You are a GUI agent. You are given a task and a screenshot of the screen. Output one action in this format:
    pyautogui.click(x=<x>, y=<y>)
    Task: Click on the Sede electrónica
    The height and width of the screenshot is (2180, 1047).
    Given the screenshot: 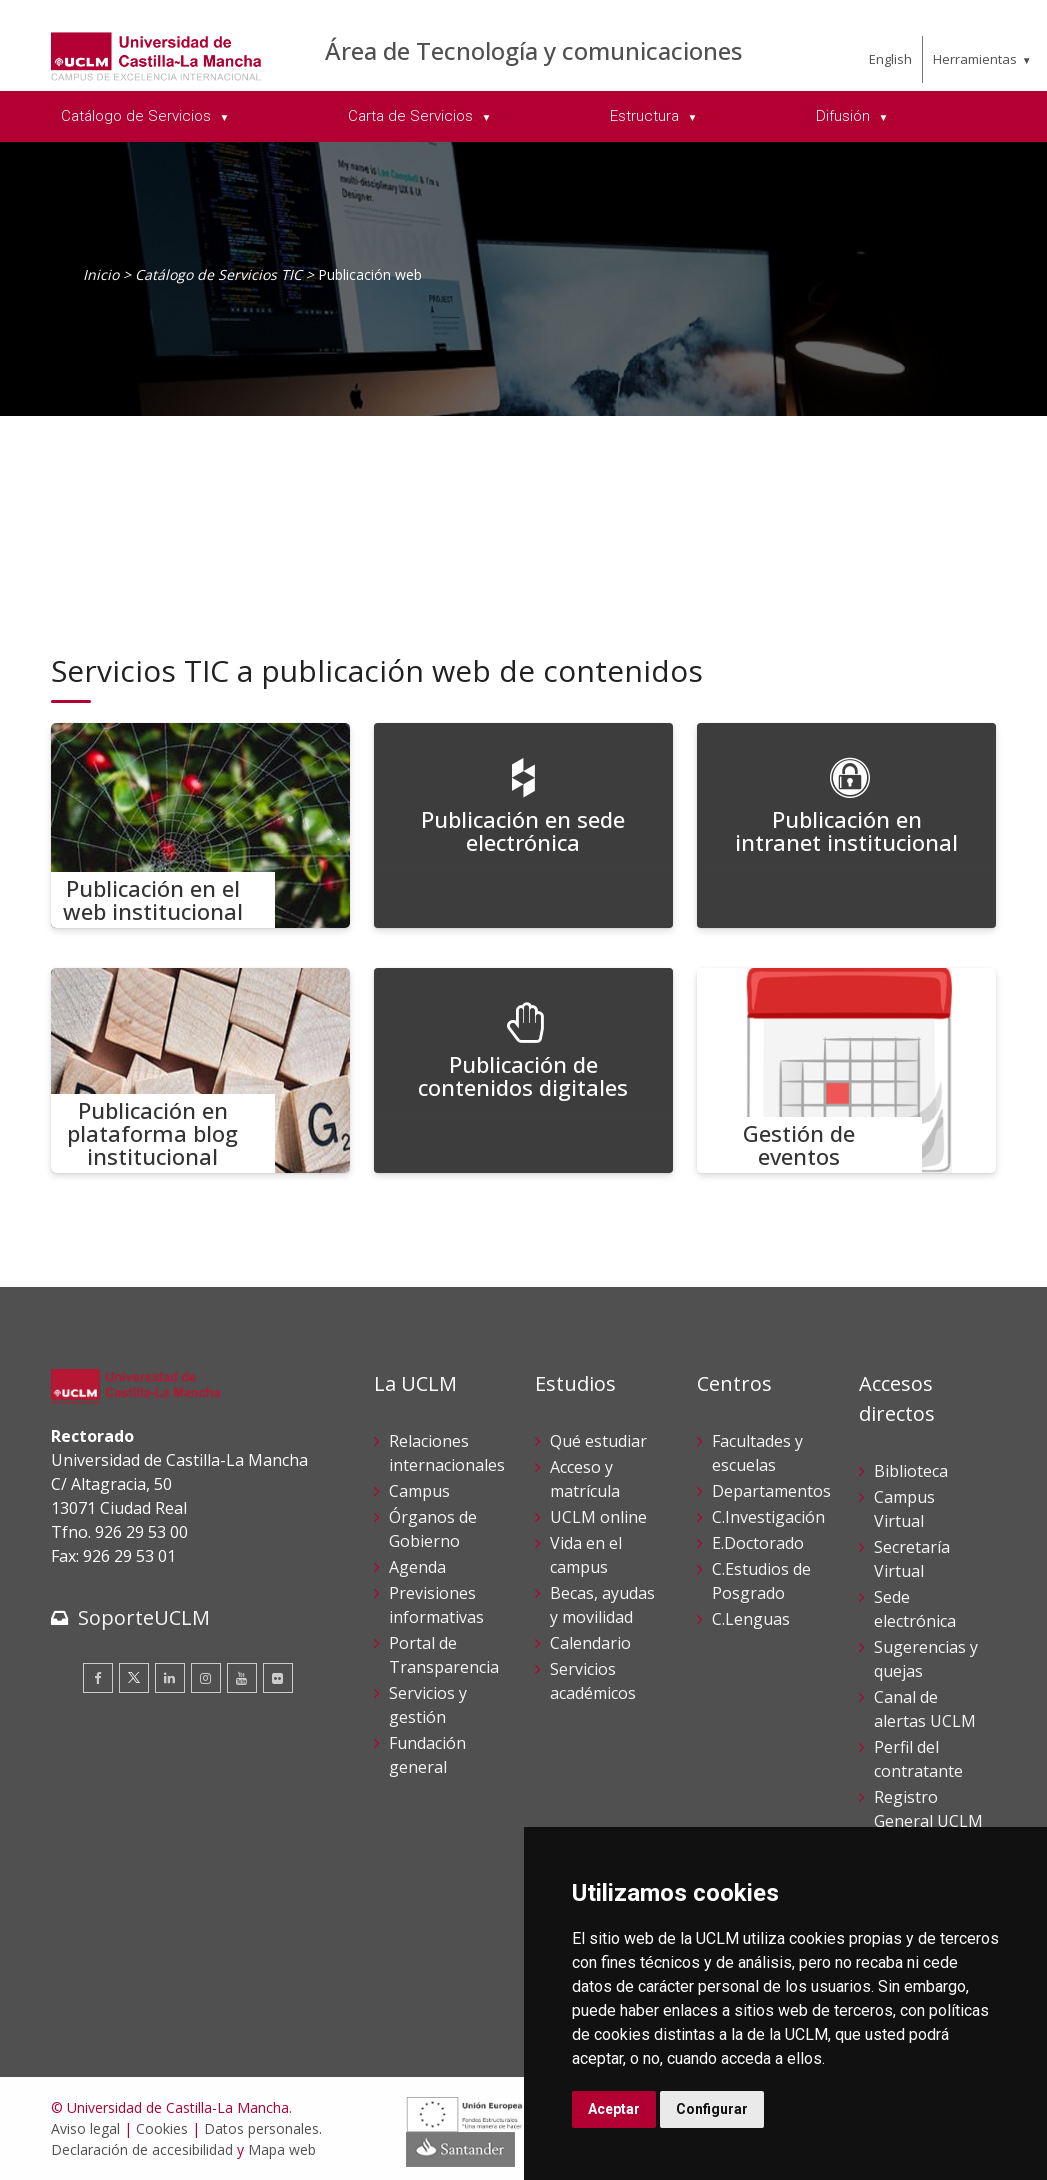 What is the action you would take?
    pyautogui.click(x=915, y=1609)
    